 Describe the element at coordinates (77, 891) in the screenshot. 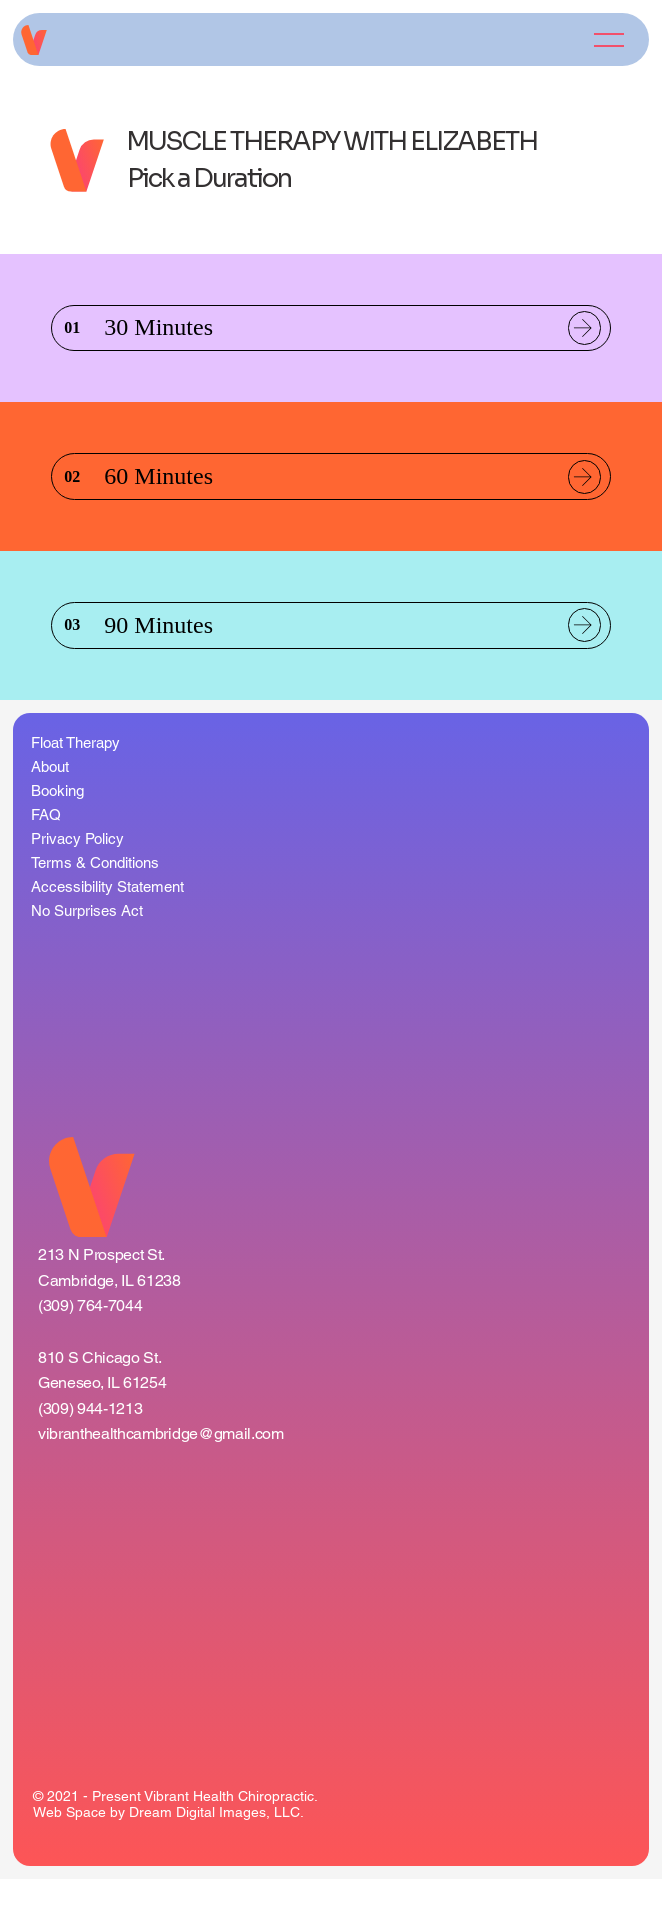

I see `Privacy Policy` at that location.